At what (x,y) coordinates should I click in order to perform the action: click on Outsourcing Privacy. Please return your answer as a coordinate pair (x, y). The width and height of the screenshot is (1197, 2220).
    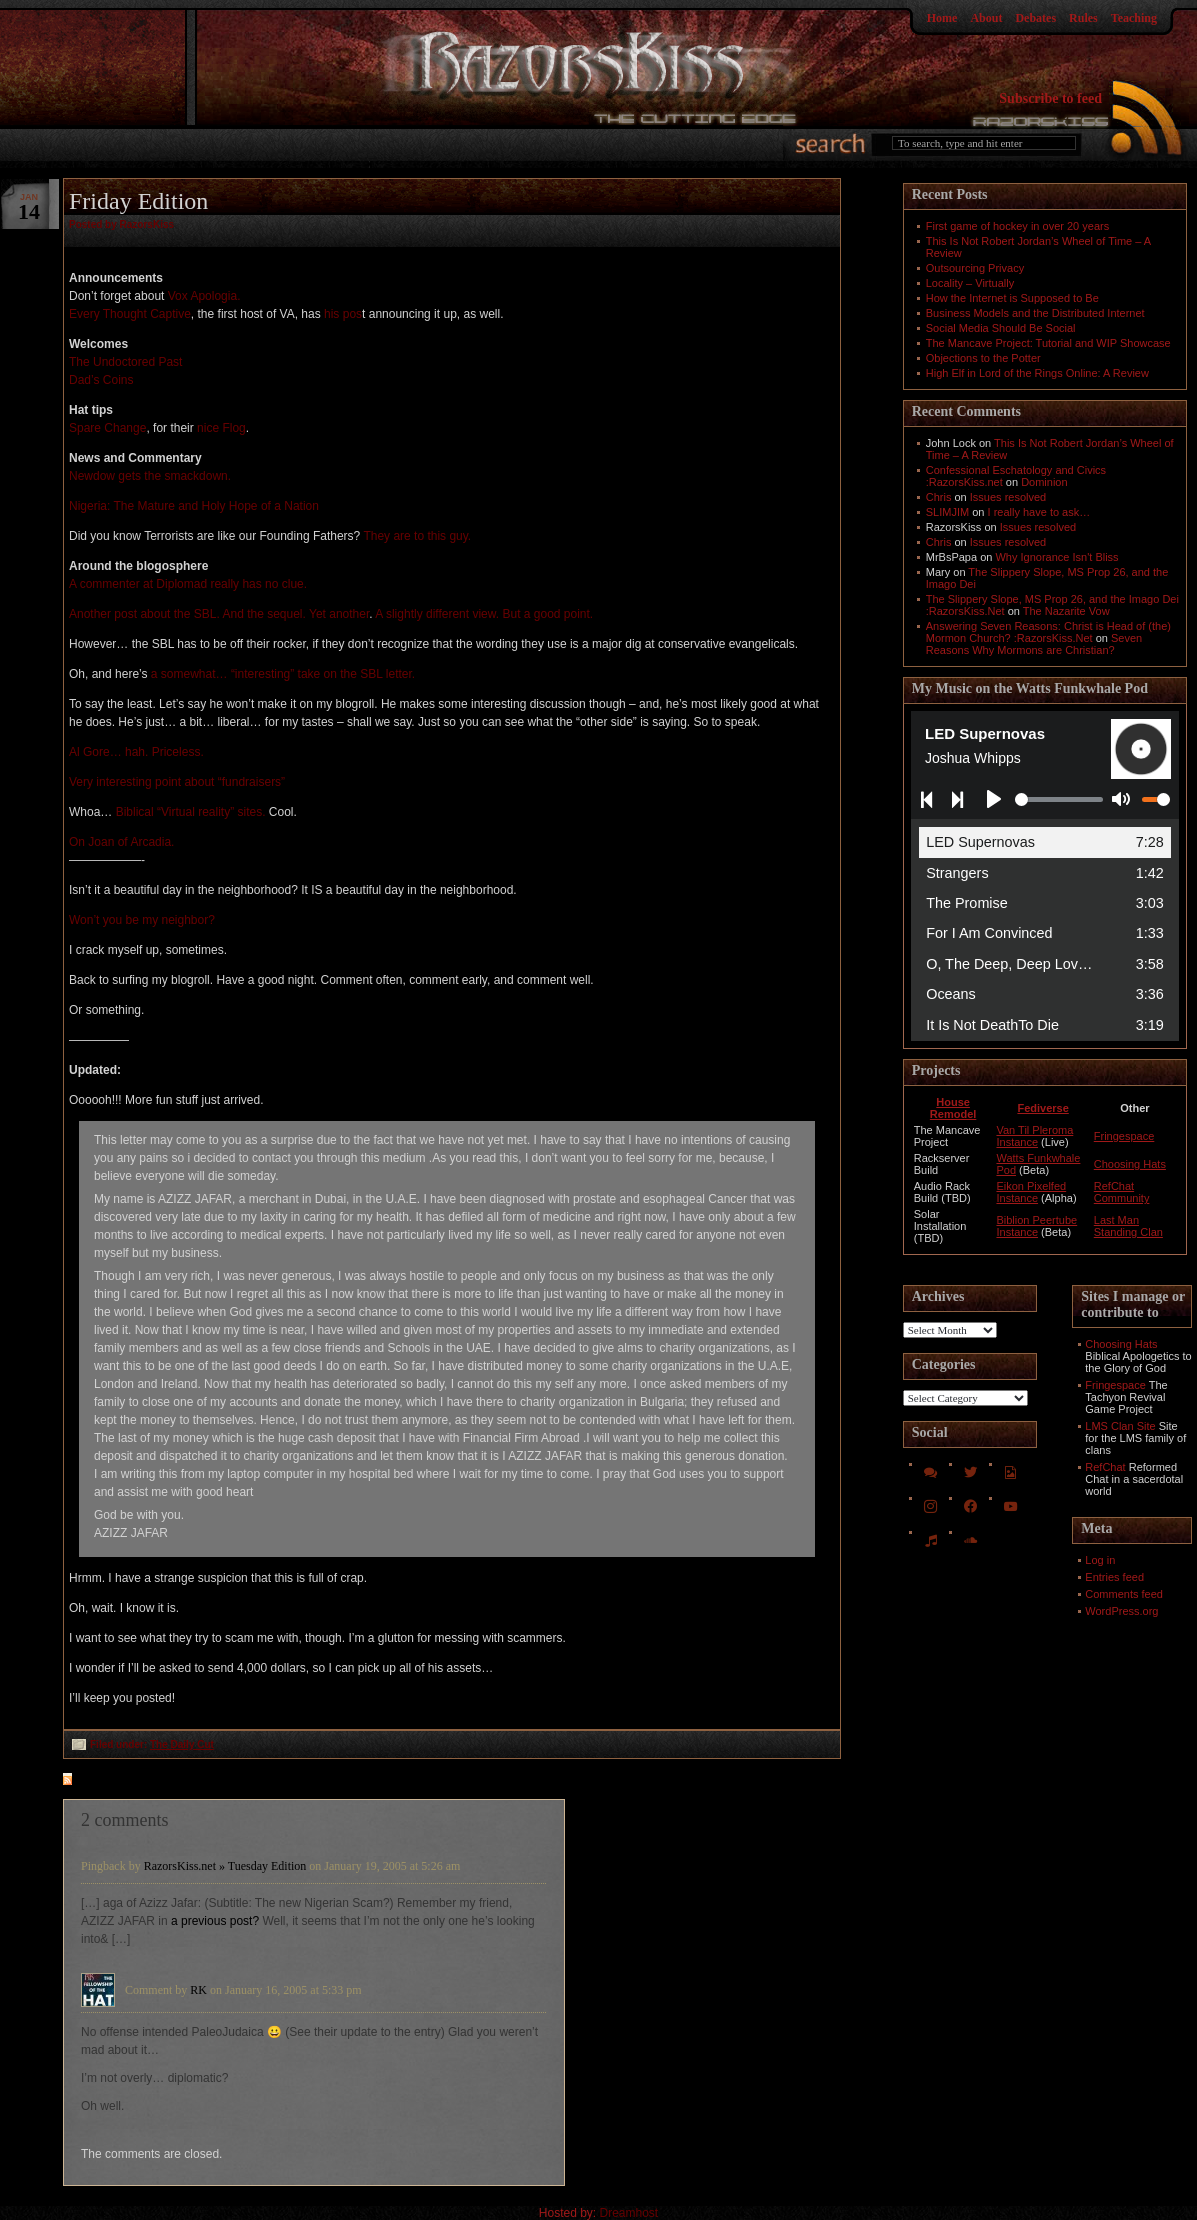
    Looking at the image, I should click on (975, 268).